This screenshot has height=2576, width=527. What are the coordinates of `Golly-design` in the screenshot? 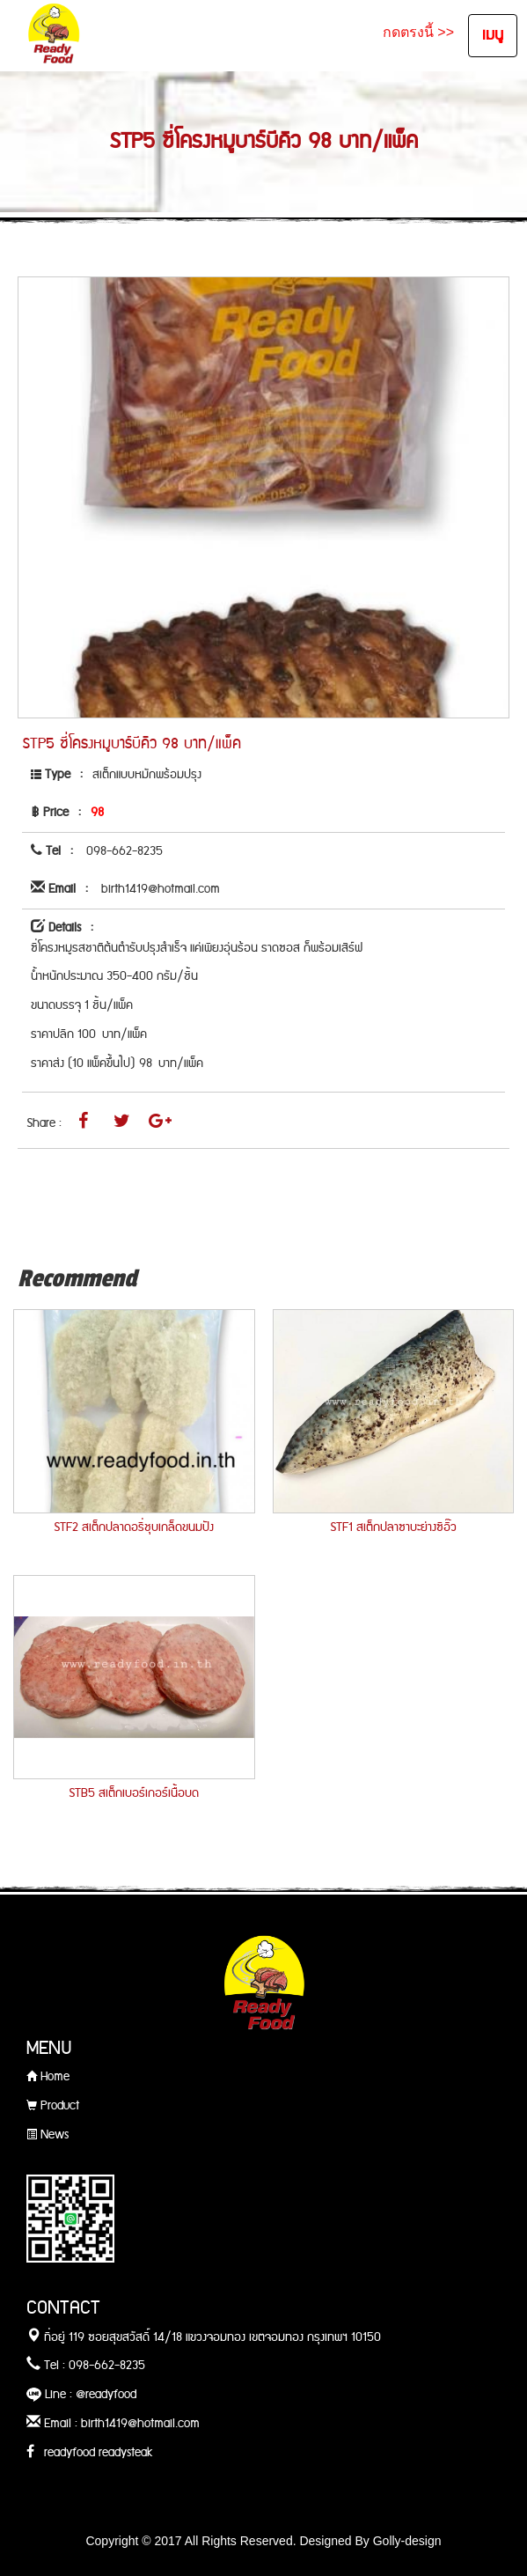 It's located at (407, 2541).